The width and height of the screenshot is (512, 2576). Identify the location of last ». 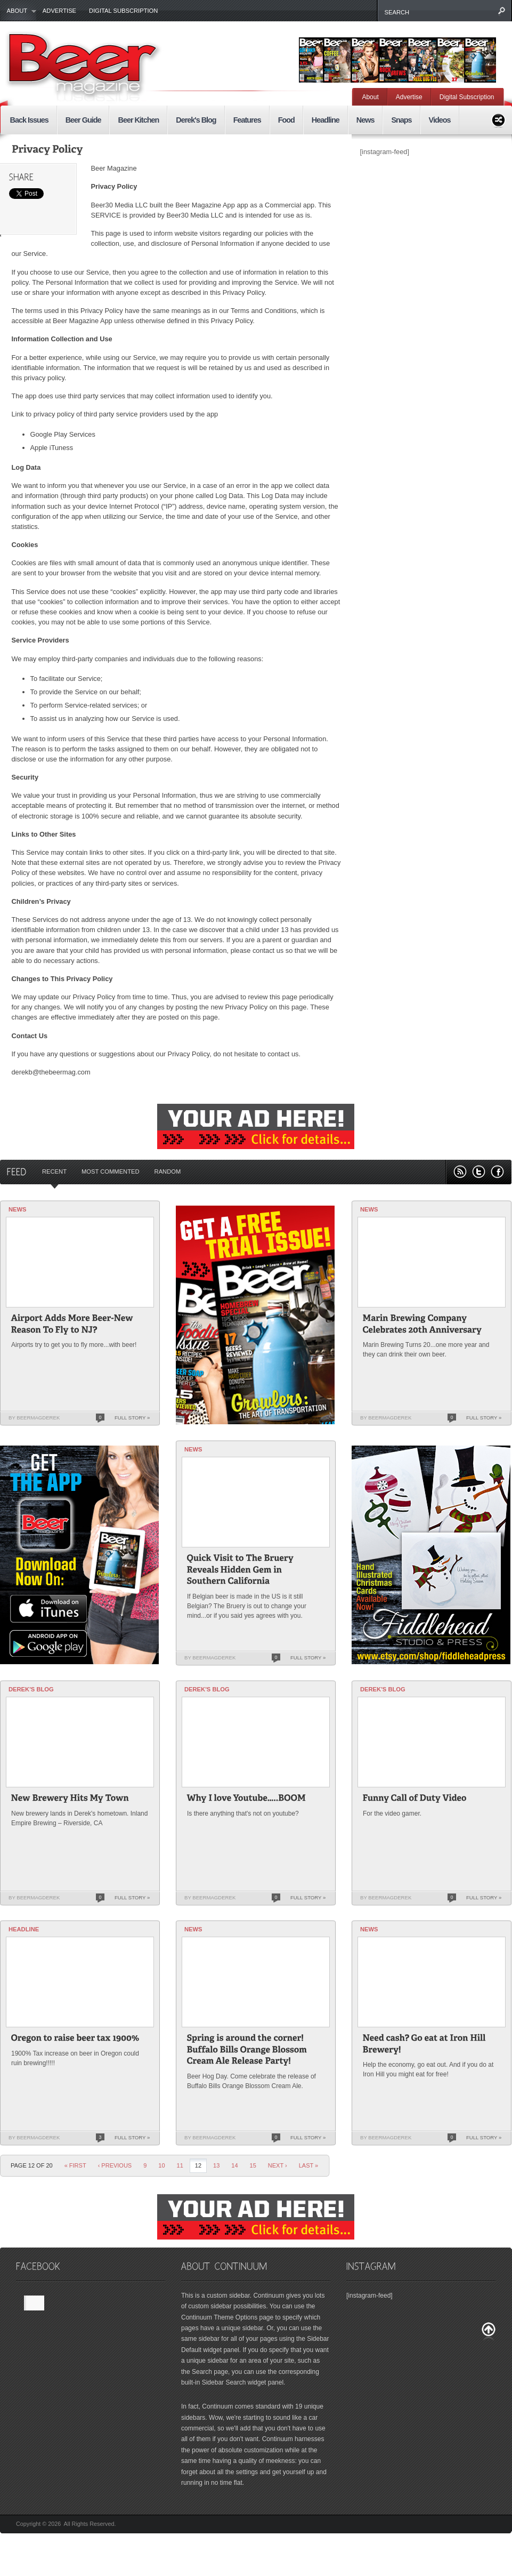
(309, 2165).